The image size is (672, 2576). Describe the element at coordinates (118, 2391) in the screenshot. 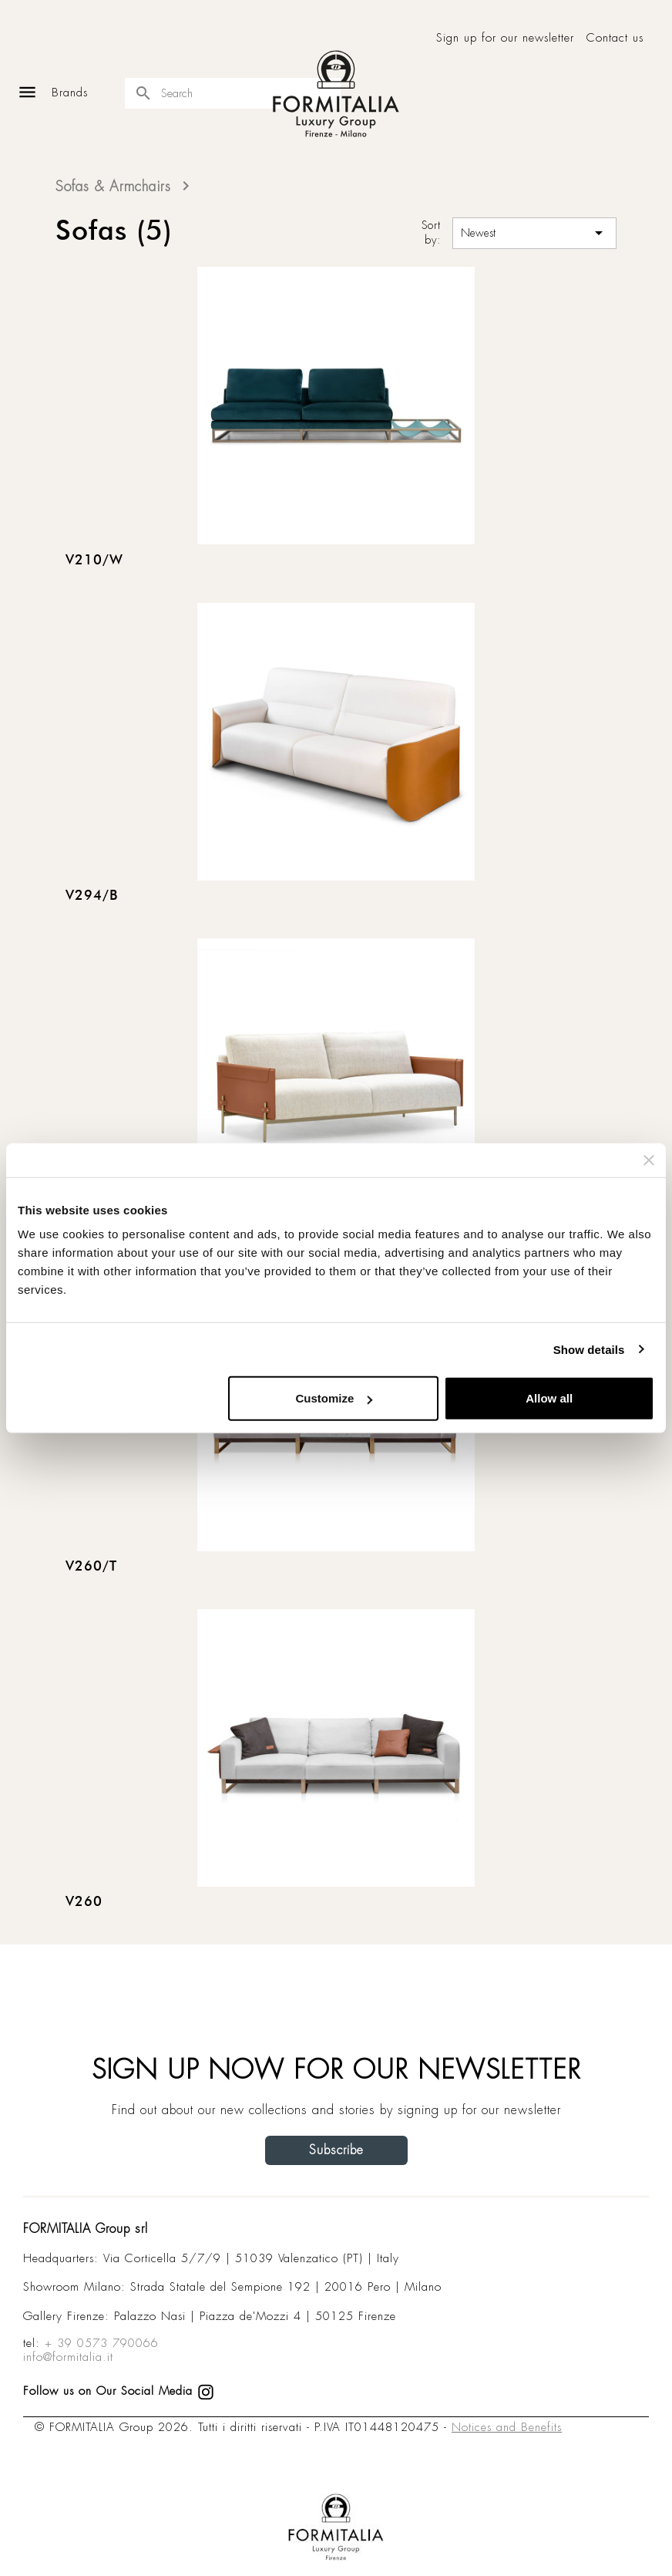

I see `Follow us on Our Social Media` at that location.